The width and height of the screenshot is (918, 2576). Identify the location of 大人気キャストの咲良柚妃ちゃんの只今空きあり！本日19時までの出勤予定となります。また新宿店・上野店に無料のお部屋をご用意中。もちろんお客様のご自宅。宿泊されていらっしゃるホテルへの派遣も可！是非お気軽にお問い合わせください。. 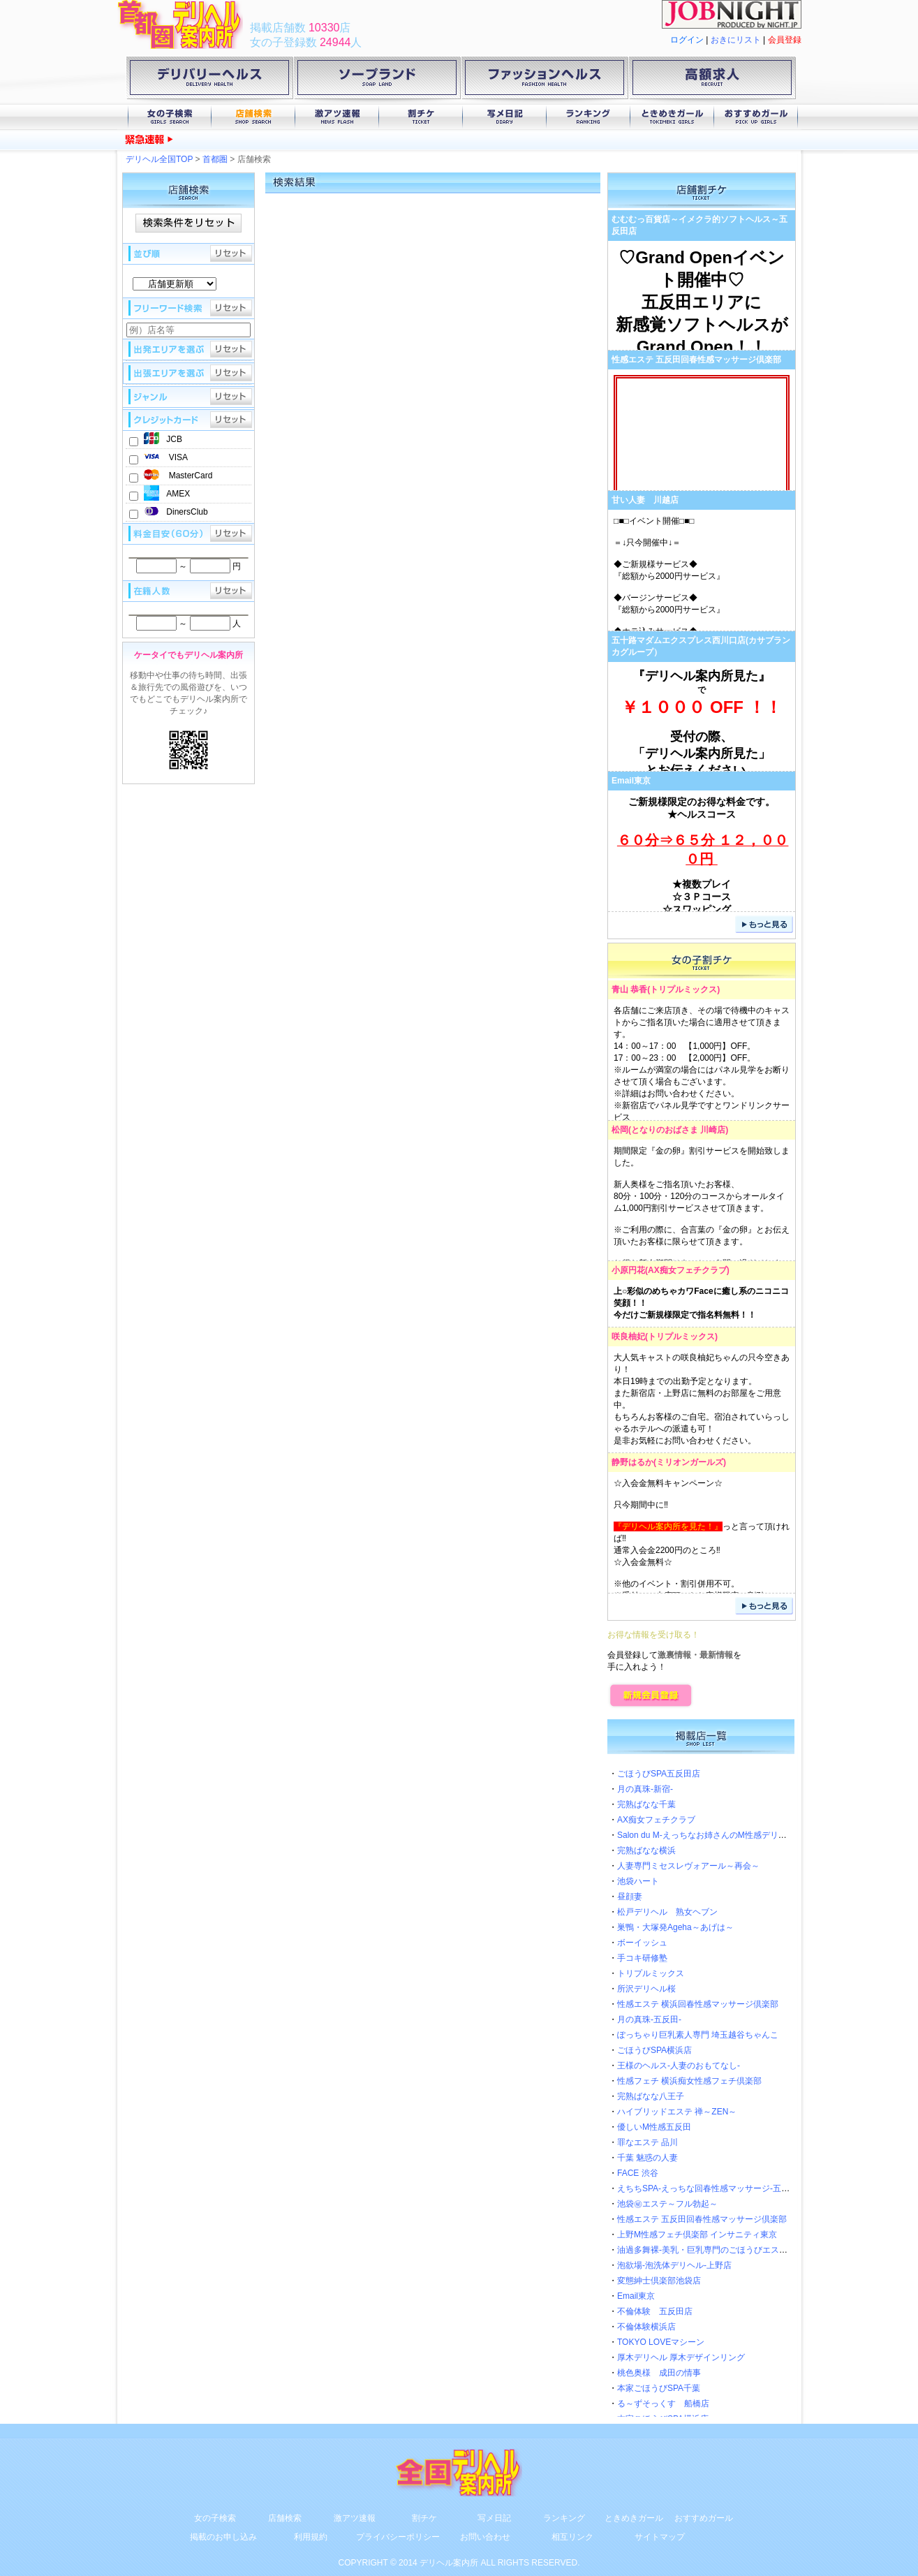
(702, 1399).